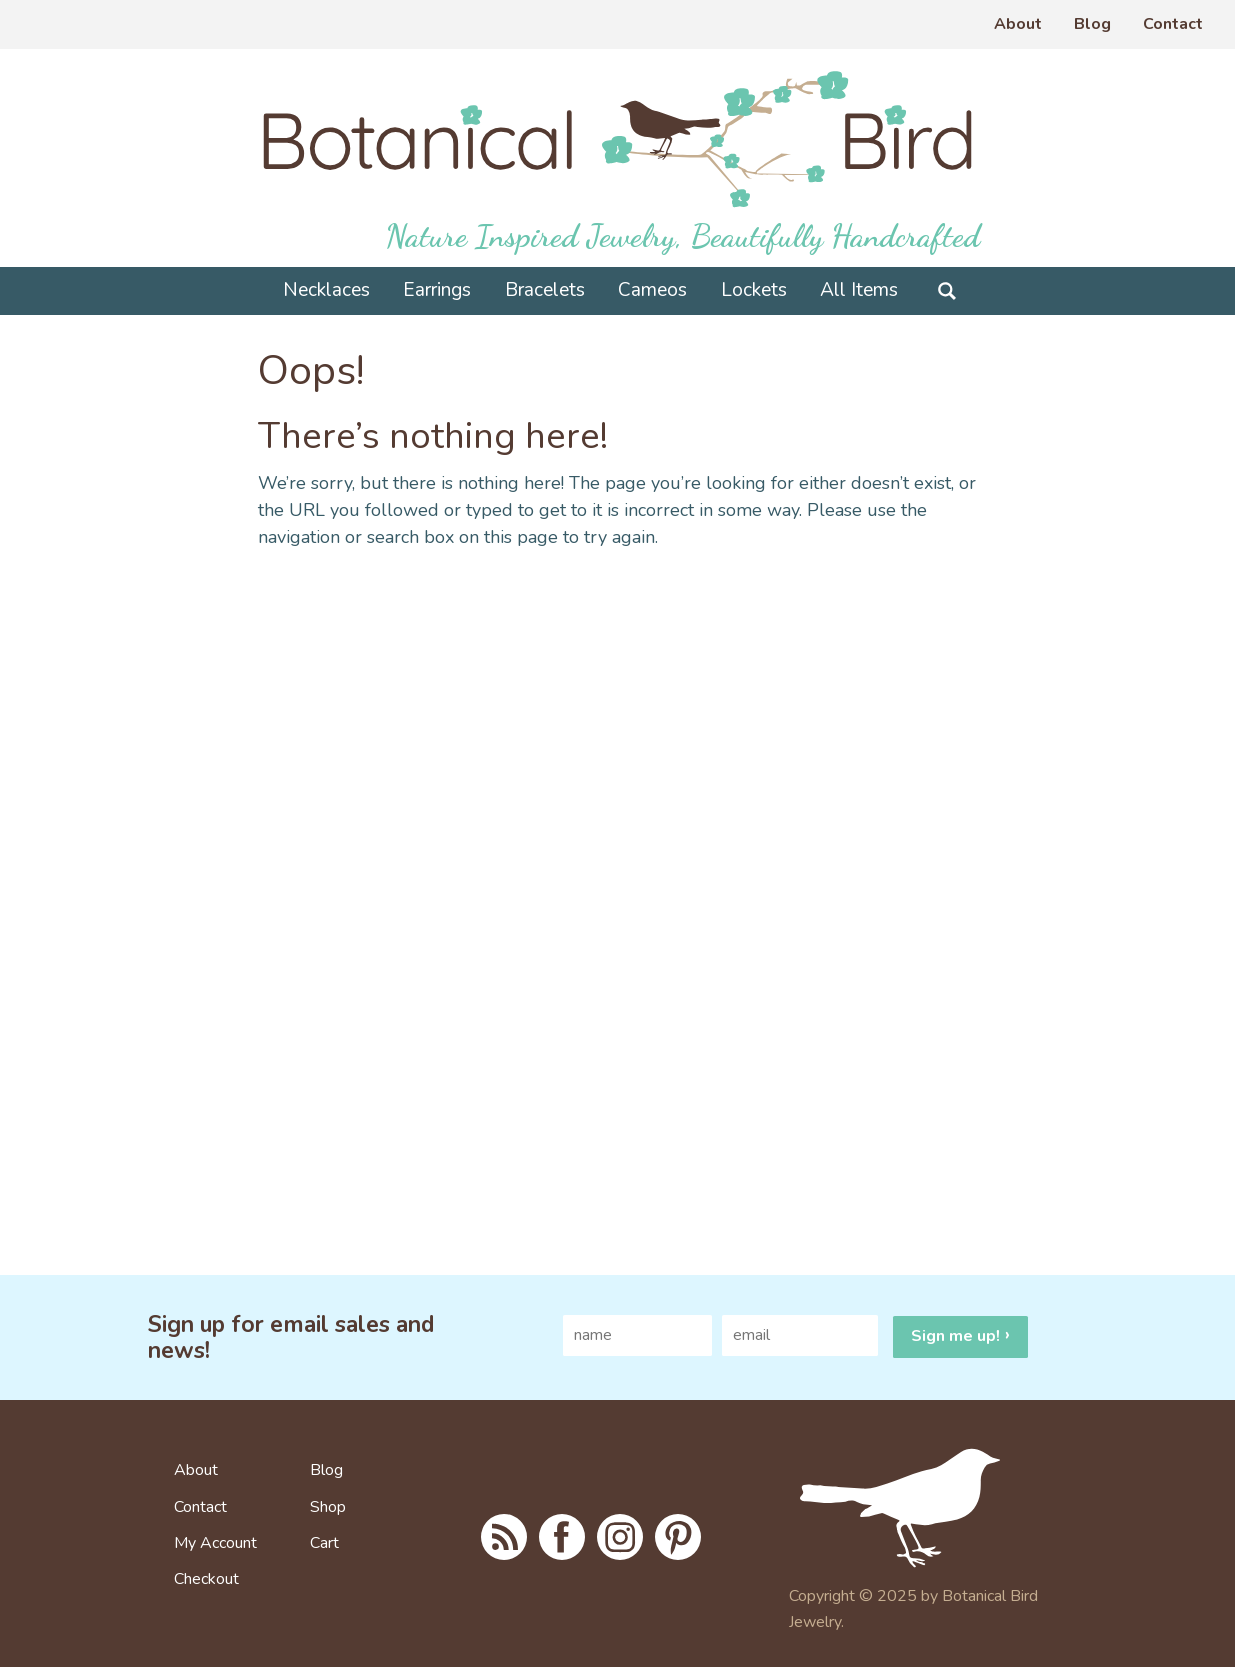 This screenshot has width=1235, height=1667. What do you see at coordinates (326, 290) in the screenshot?
I see `Necklaces` at bounding box center [326, 290].